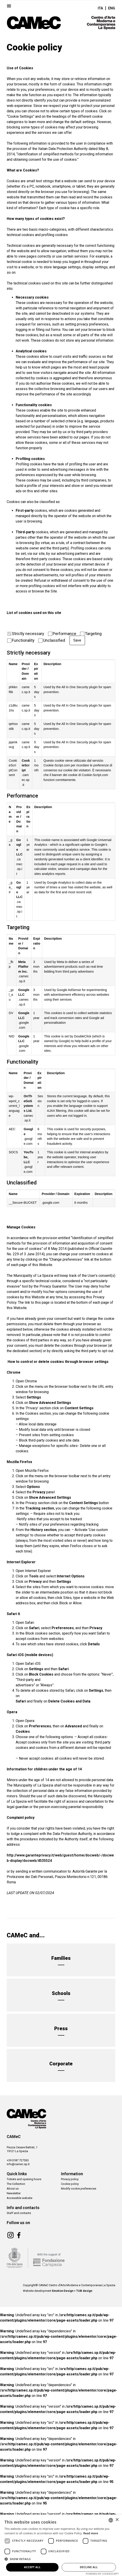  What do you see at coordinates (13, 2188) in the screenshot?
I see `About us` at bounding box center [13, 2188].